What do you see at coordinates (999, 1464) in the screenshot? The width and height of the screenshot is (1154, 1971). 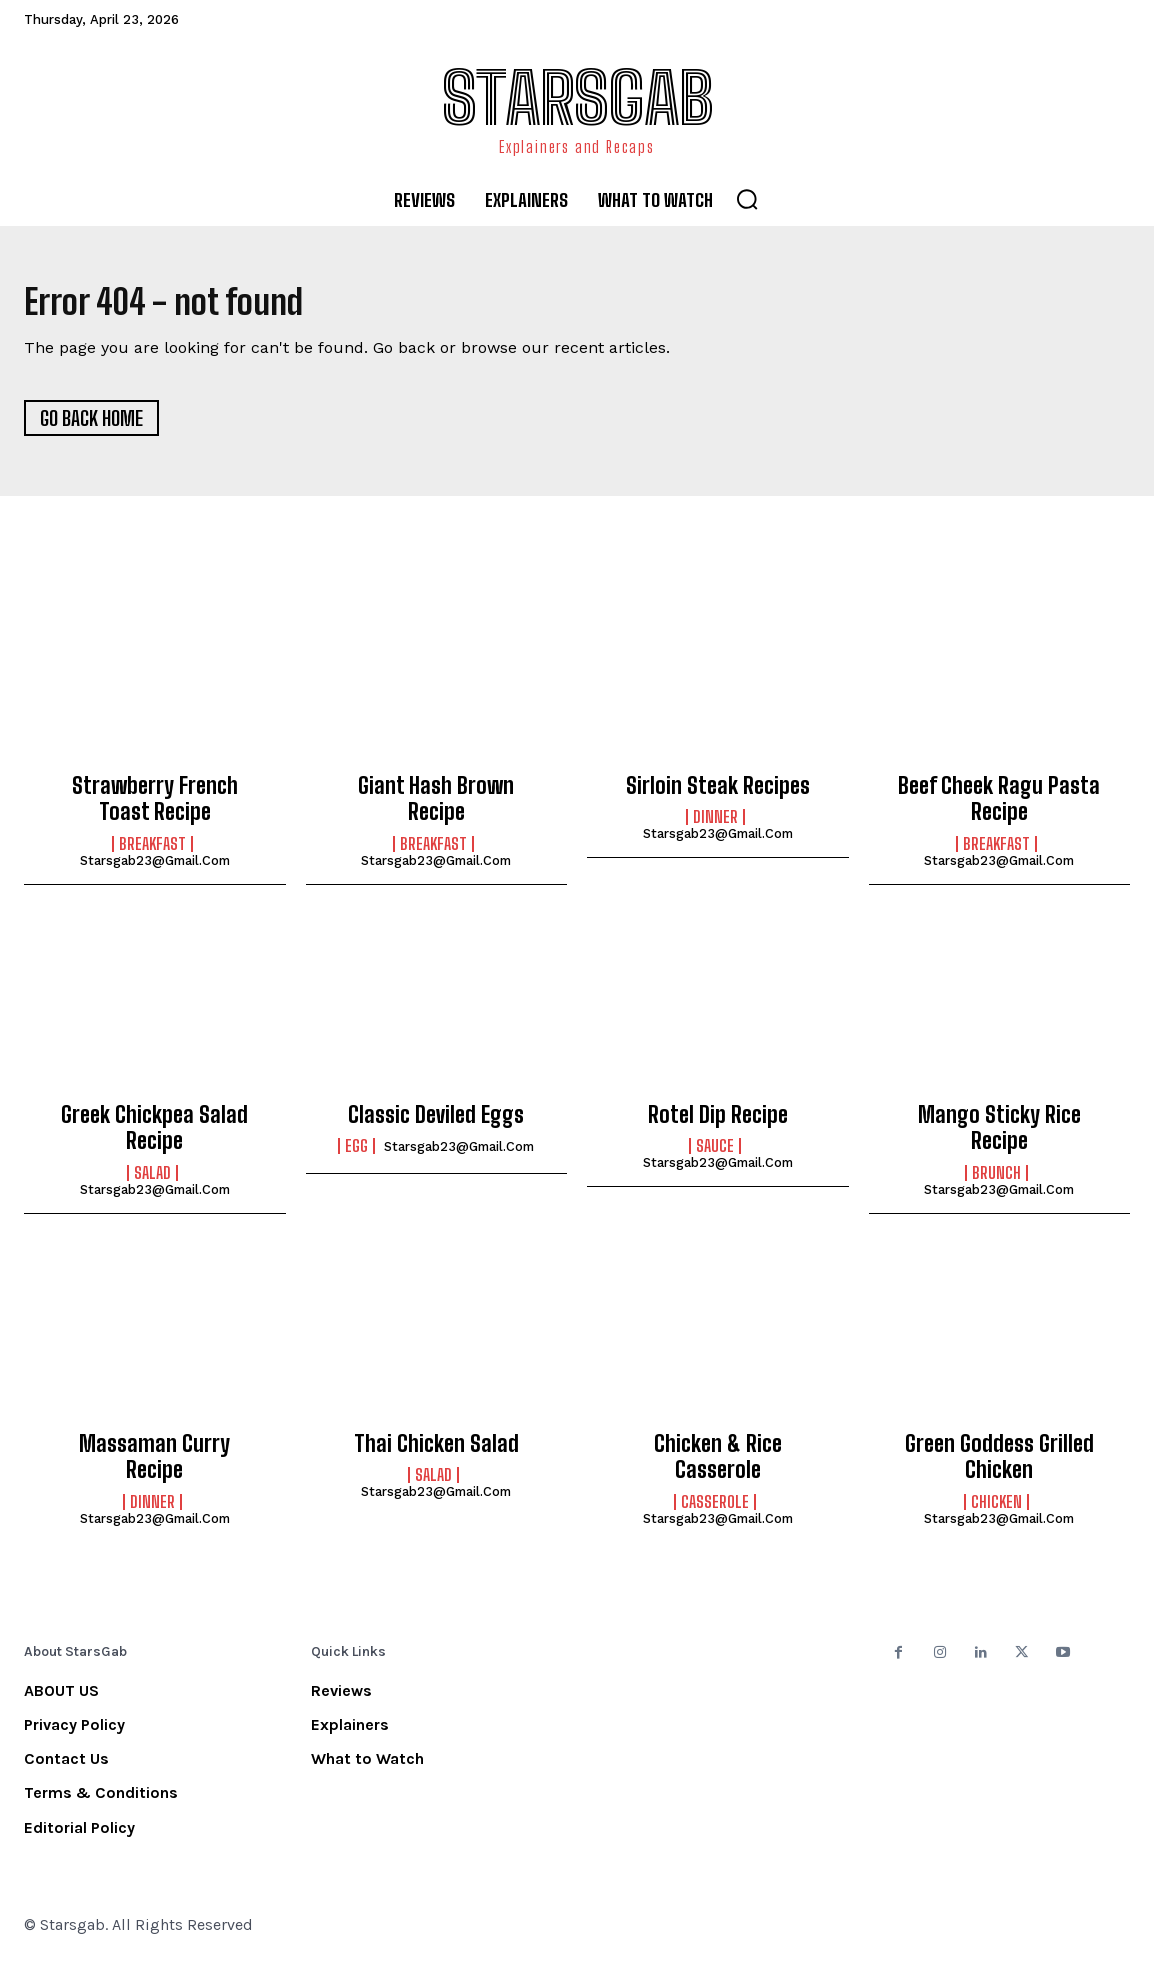 I see `Green Goddess Grilled Chicken` at bounding box center [999, 1464].